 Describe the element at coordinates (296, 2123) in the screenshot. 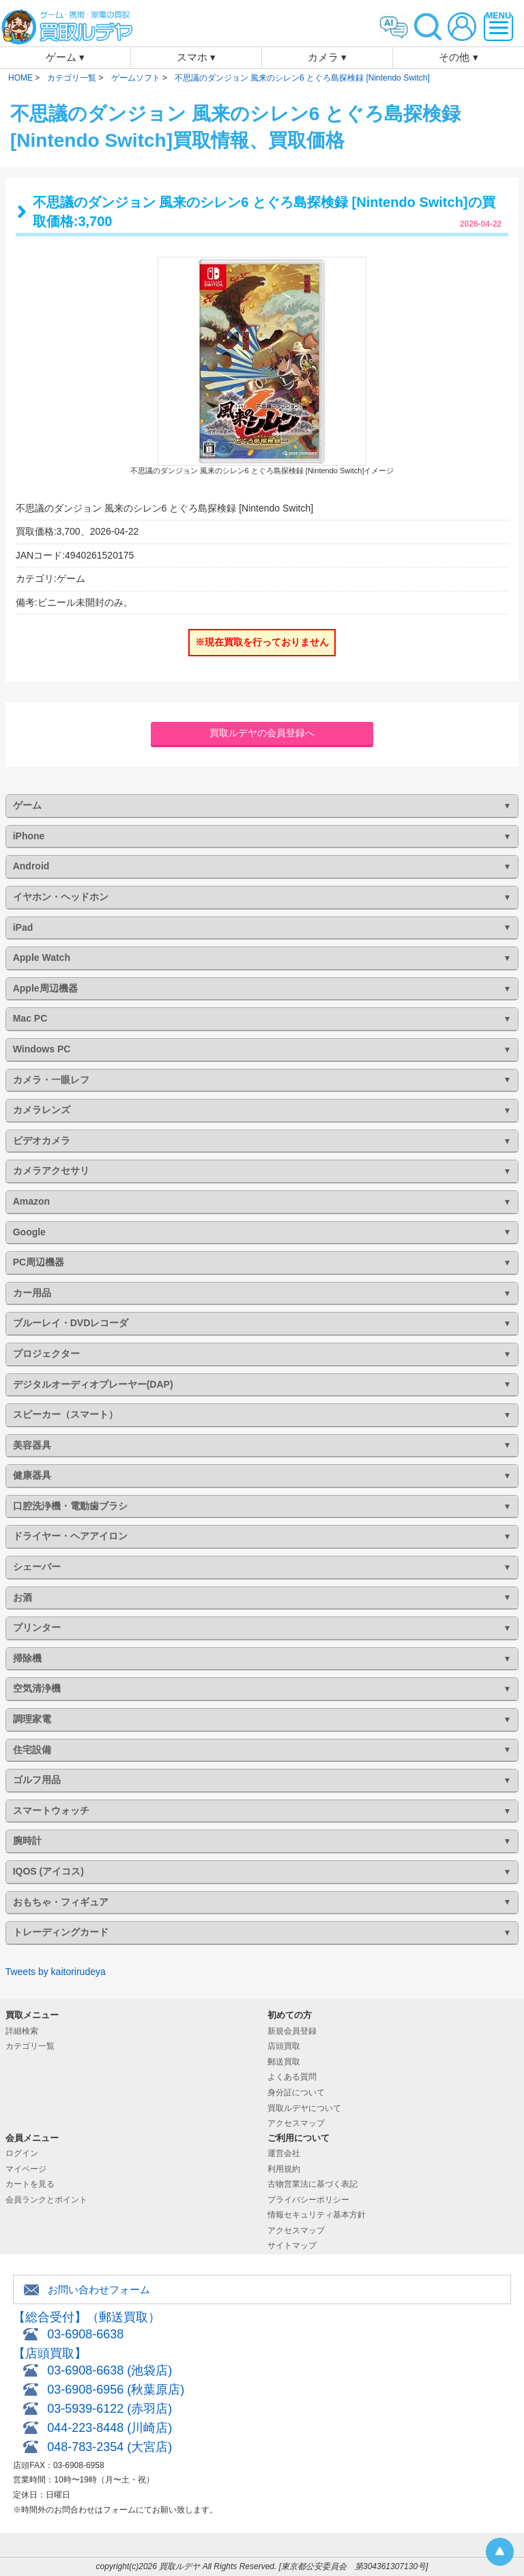

I see `アクセスマップ` at that location.